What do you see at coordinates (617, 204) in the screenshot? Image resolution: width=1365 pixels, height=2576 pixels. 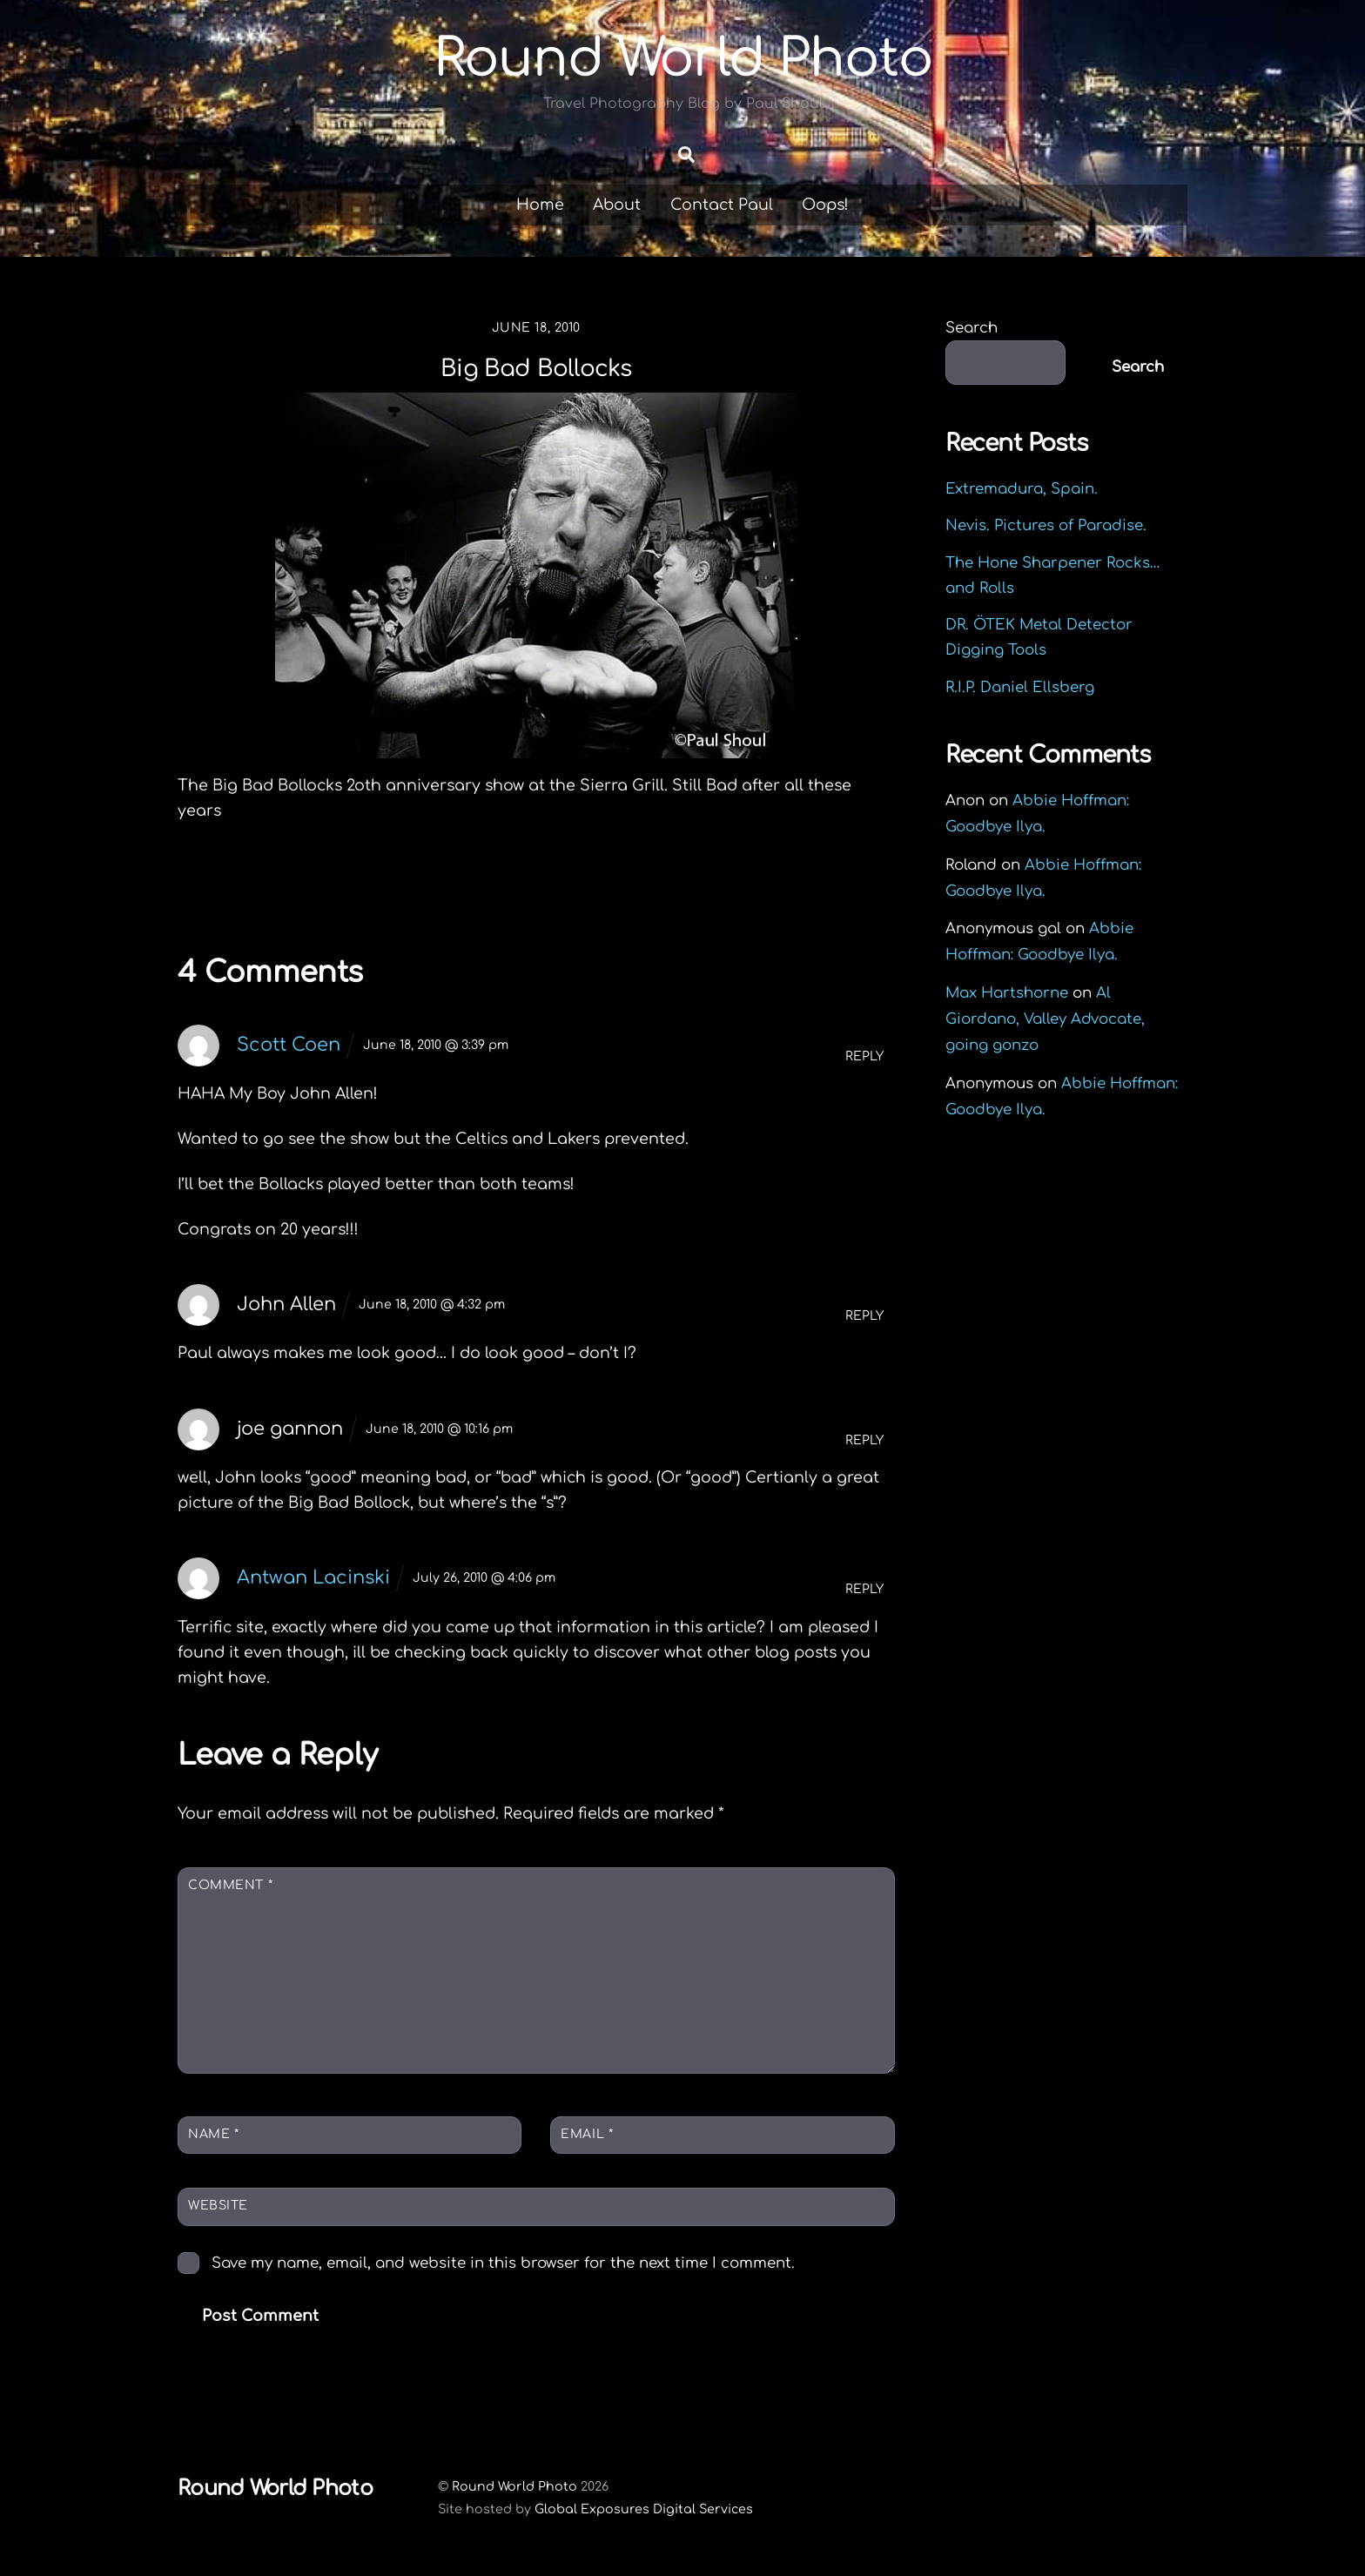 I see `About` at bounding box center [617, 204].